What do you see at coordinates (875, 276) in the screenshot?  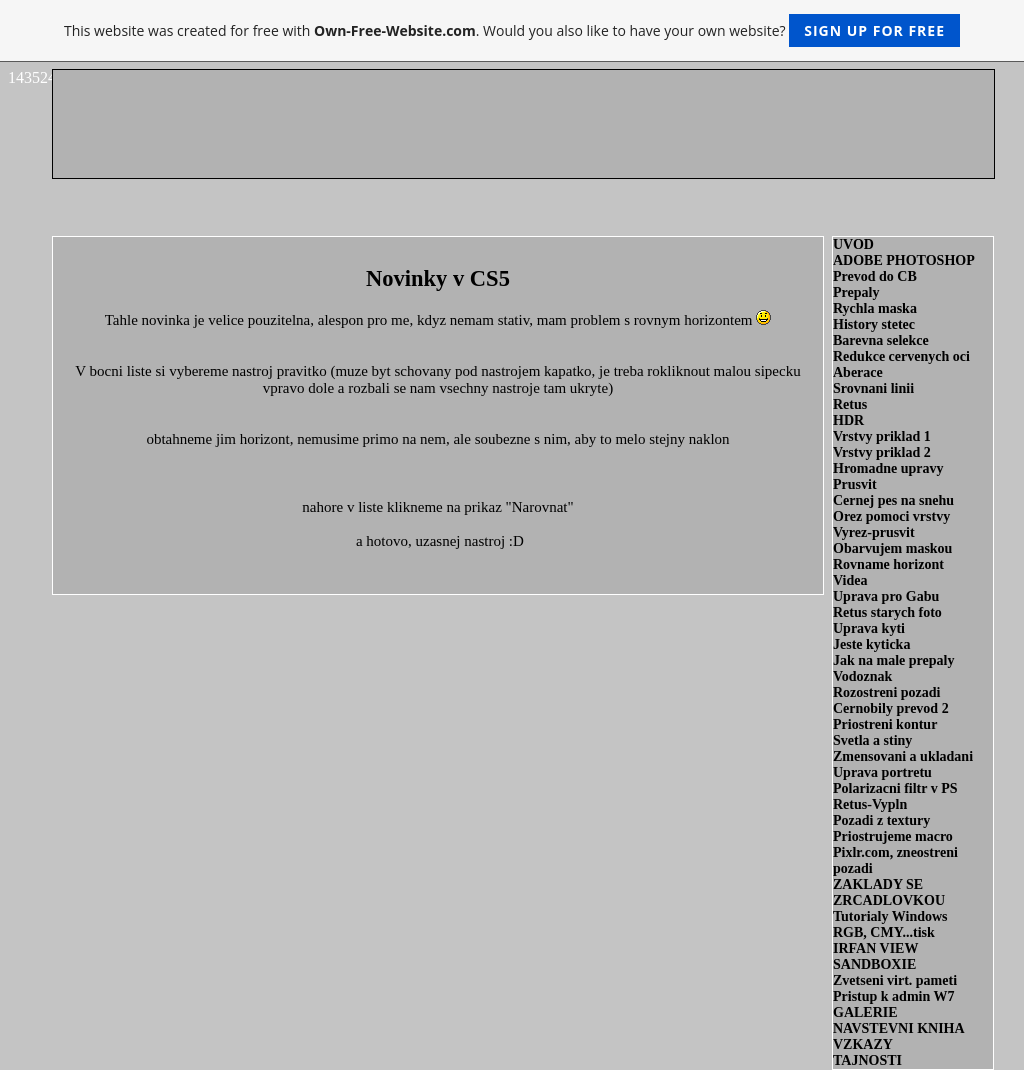 I see `Prevod do CB` at bounding box center [875, 276].